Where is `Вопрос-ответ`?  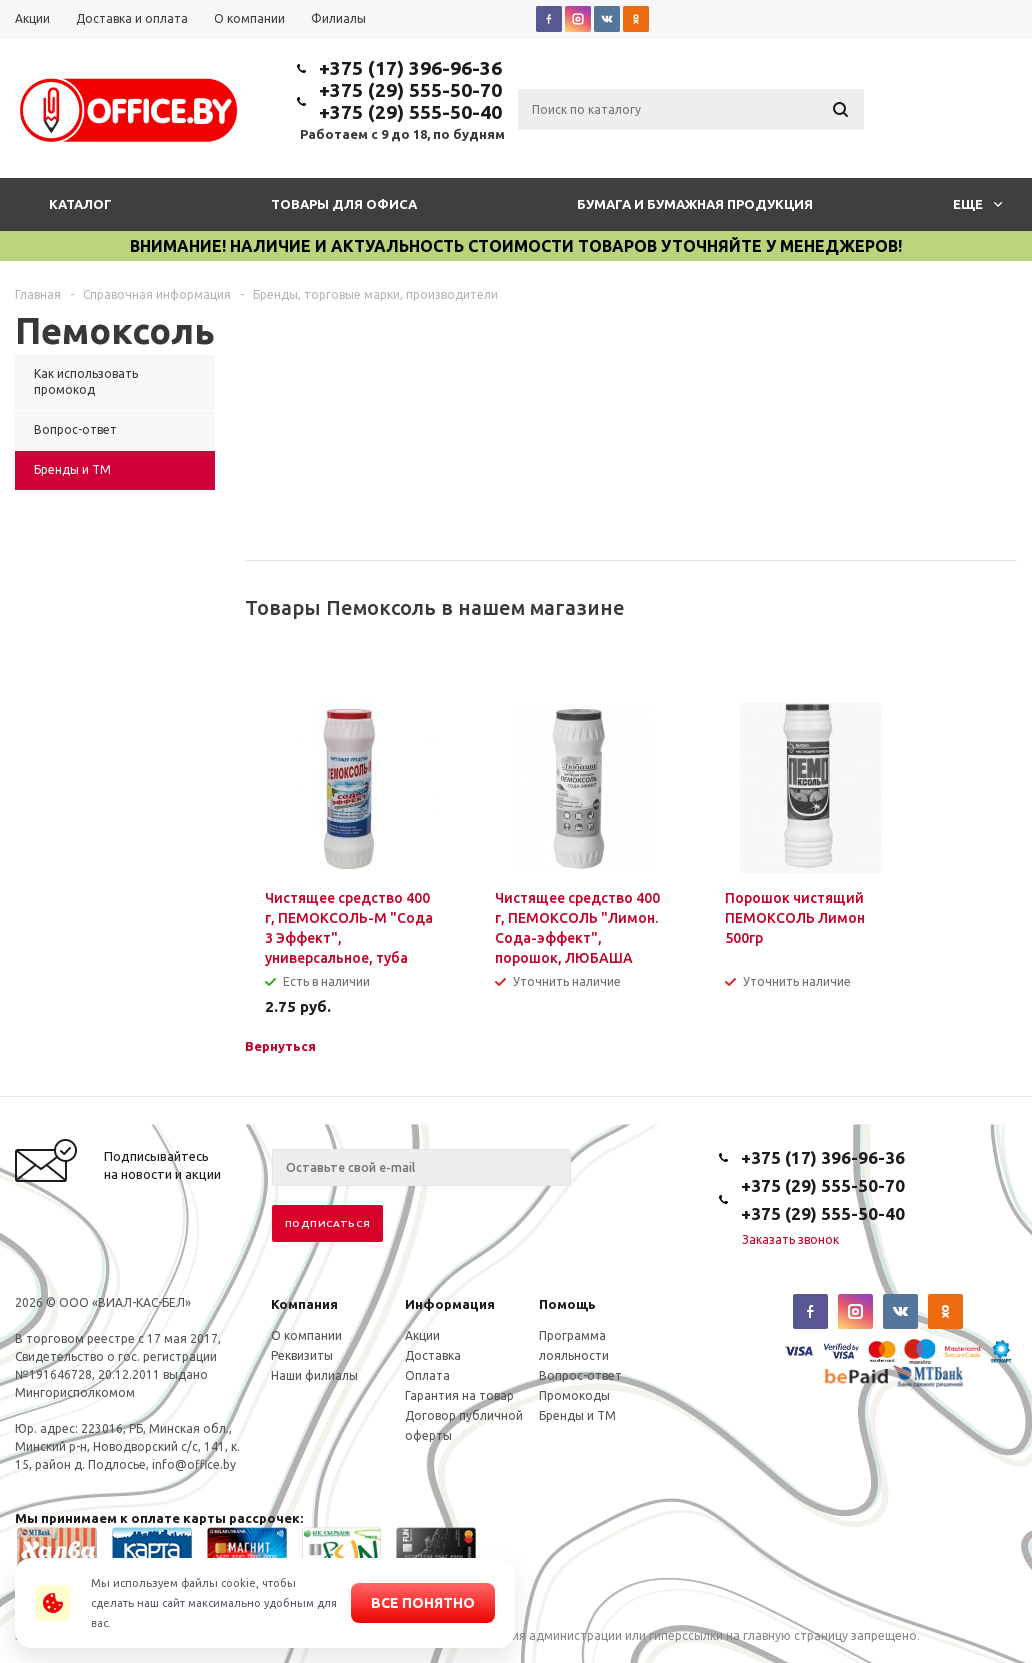
Вопрос-ответ is located at coordinates (580, 1375).